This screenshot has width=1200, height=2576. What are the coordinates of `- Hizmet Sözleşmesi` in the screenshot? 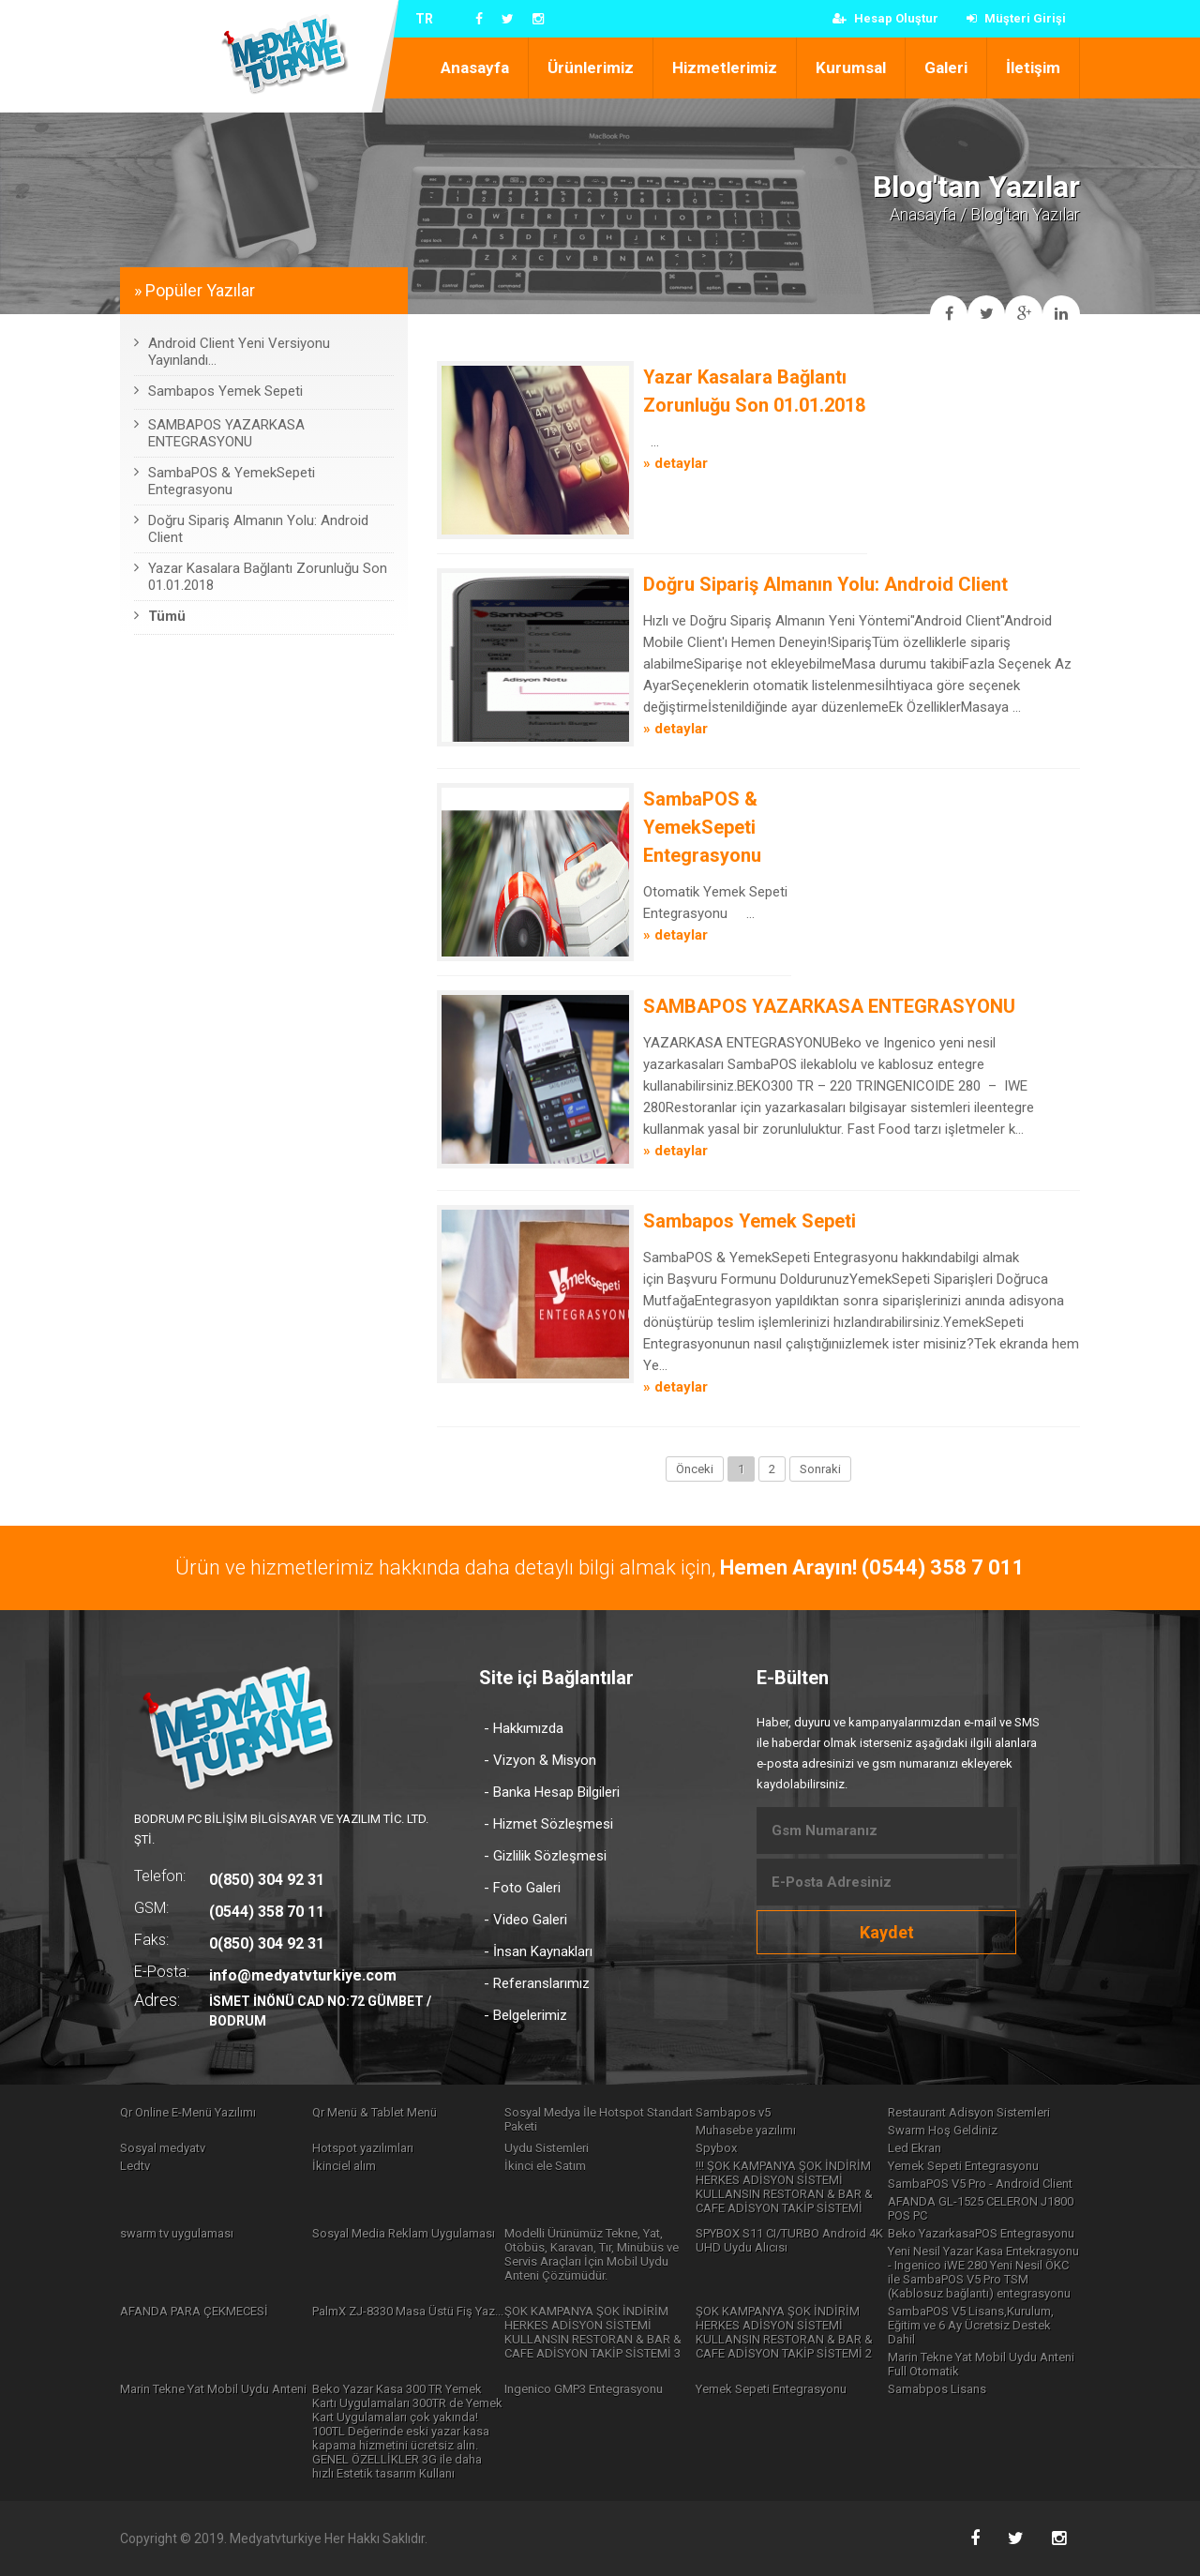 It's located at (548, 1823).